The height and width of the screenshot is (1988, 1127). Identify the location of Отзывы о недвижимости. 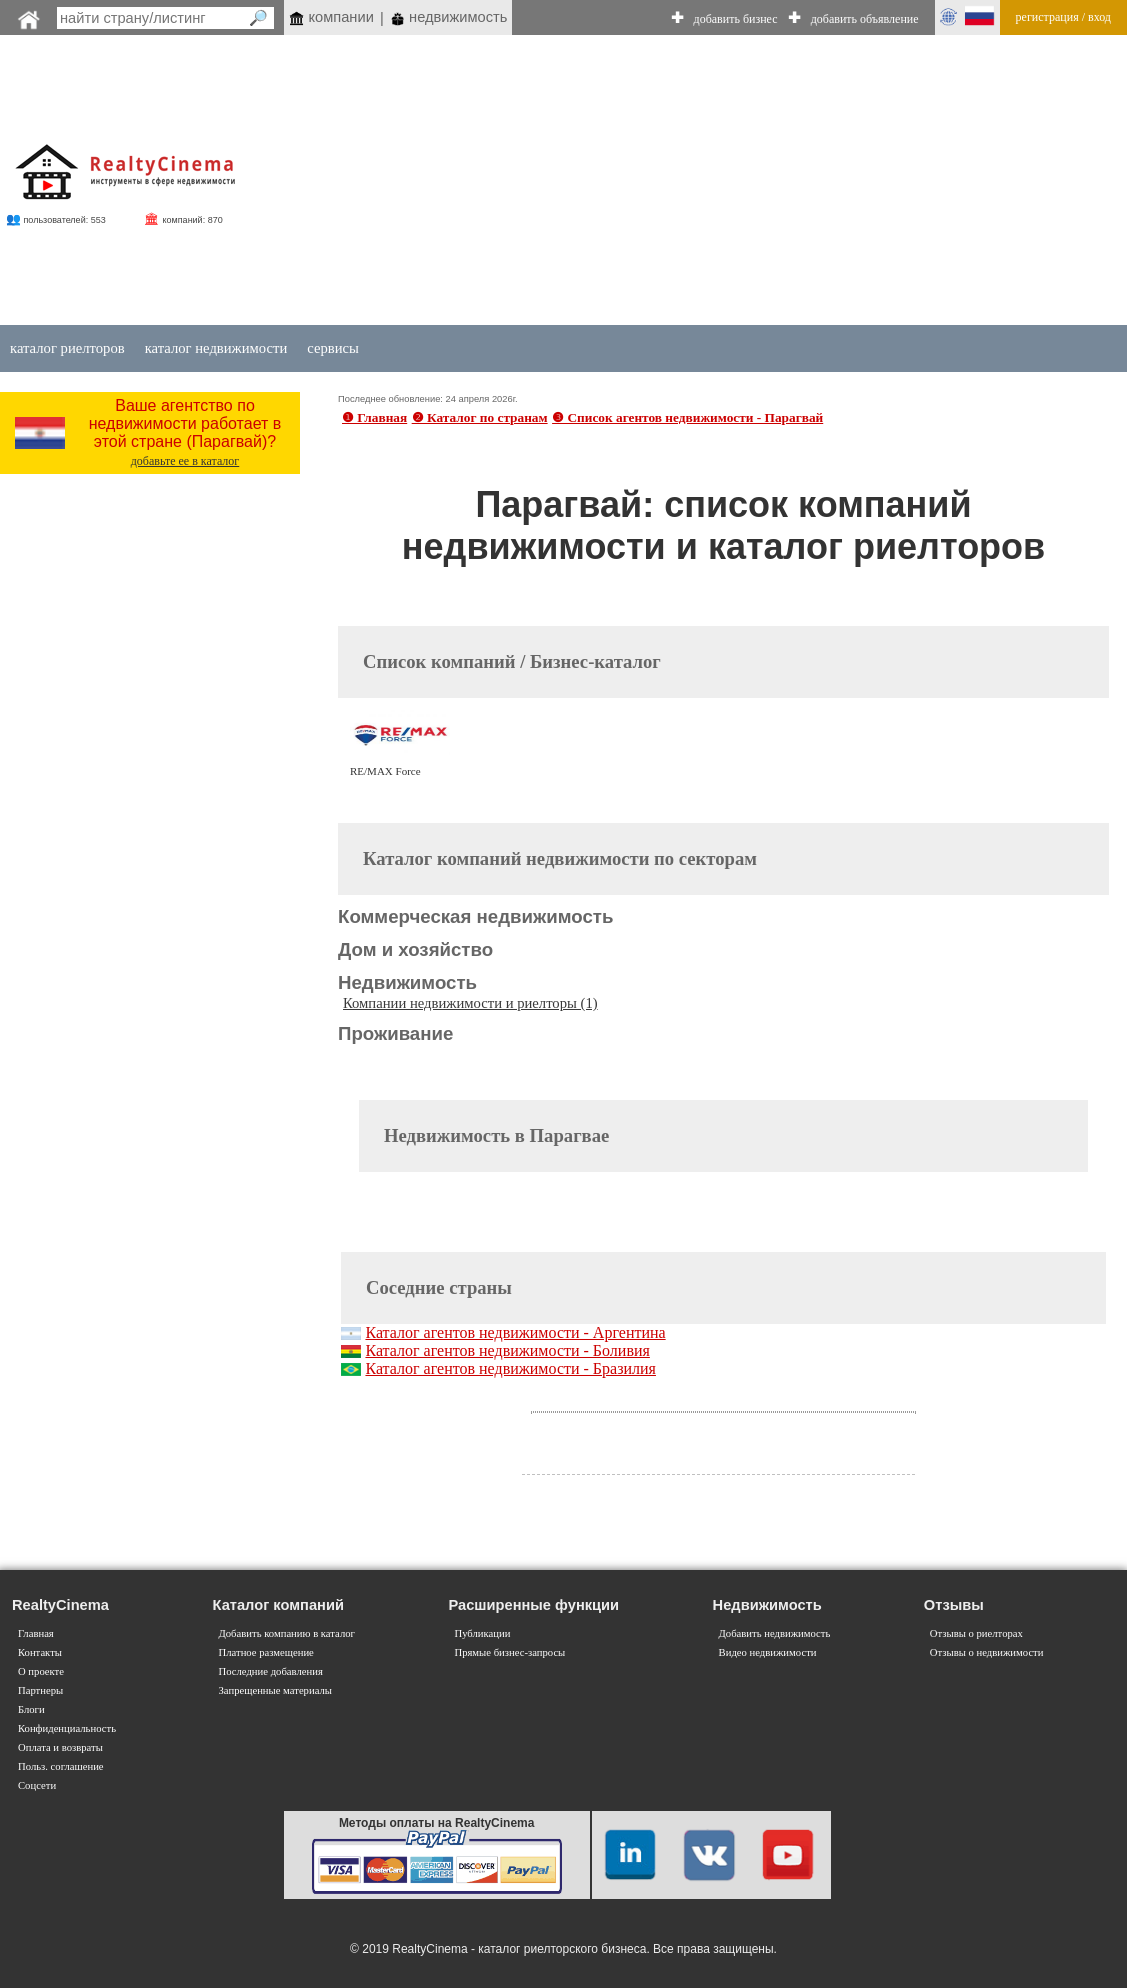
(987, 1652).